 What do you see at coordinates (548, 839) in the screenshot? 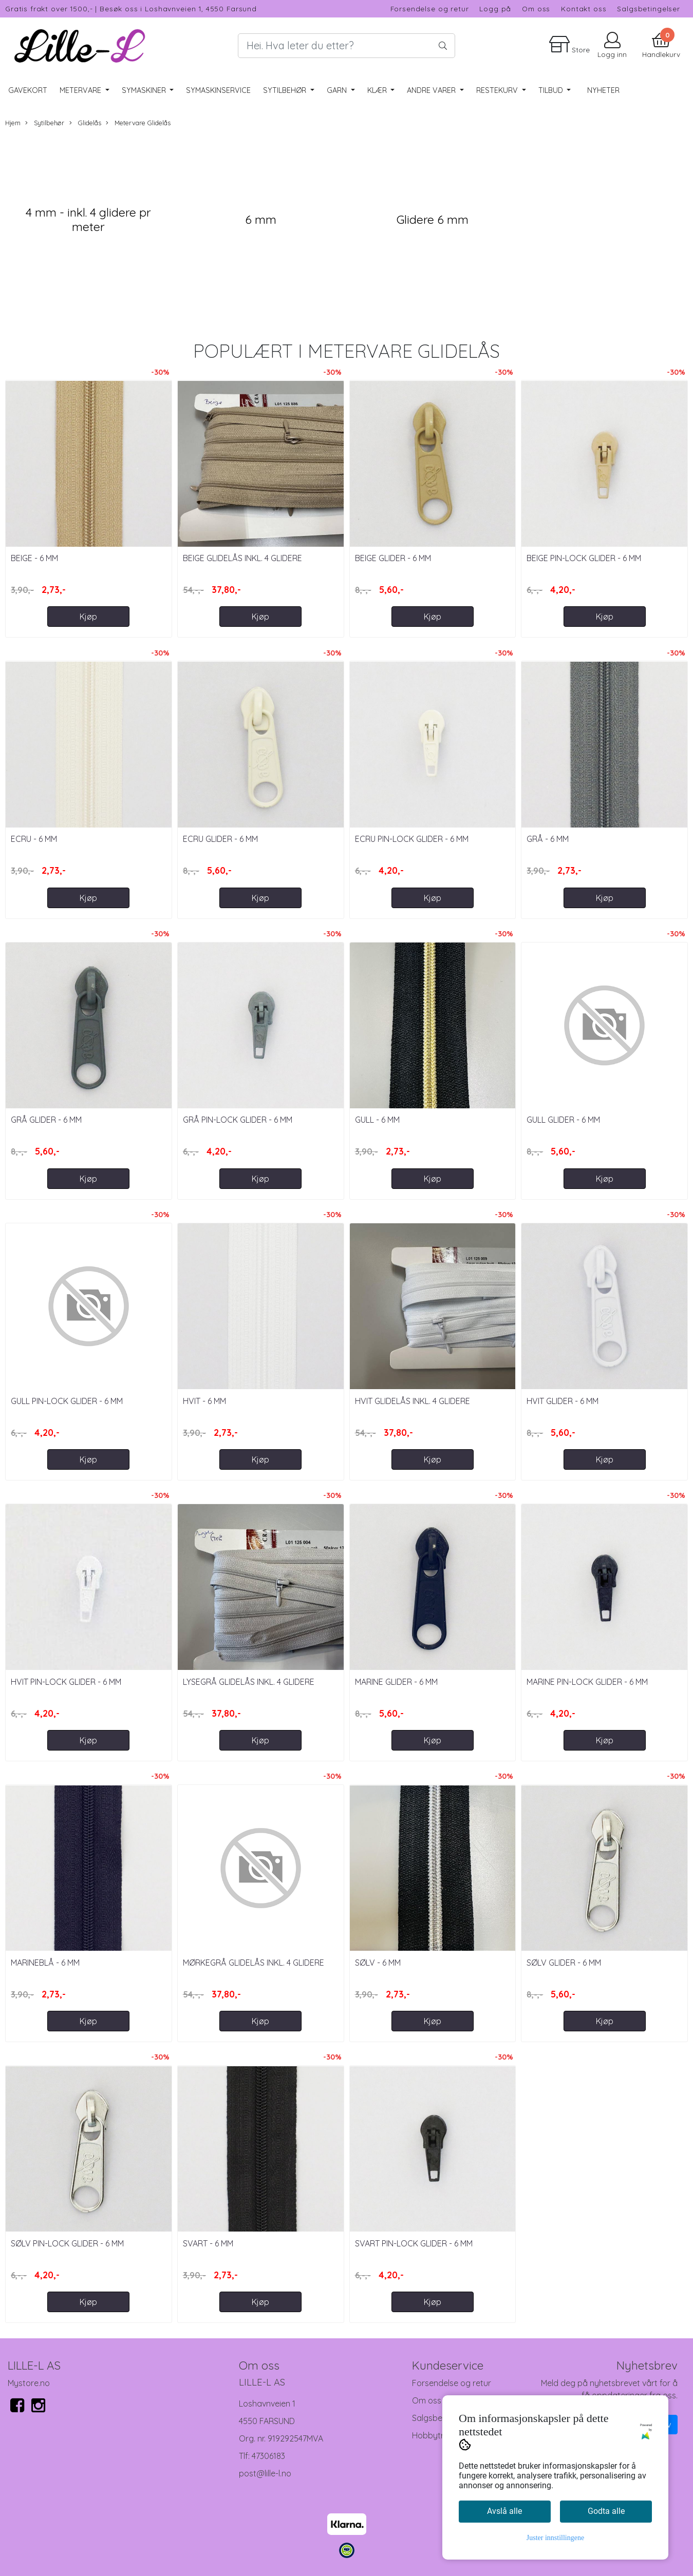
I see `Grå - 6 mm` at bounding box center [548, 839].